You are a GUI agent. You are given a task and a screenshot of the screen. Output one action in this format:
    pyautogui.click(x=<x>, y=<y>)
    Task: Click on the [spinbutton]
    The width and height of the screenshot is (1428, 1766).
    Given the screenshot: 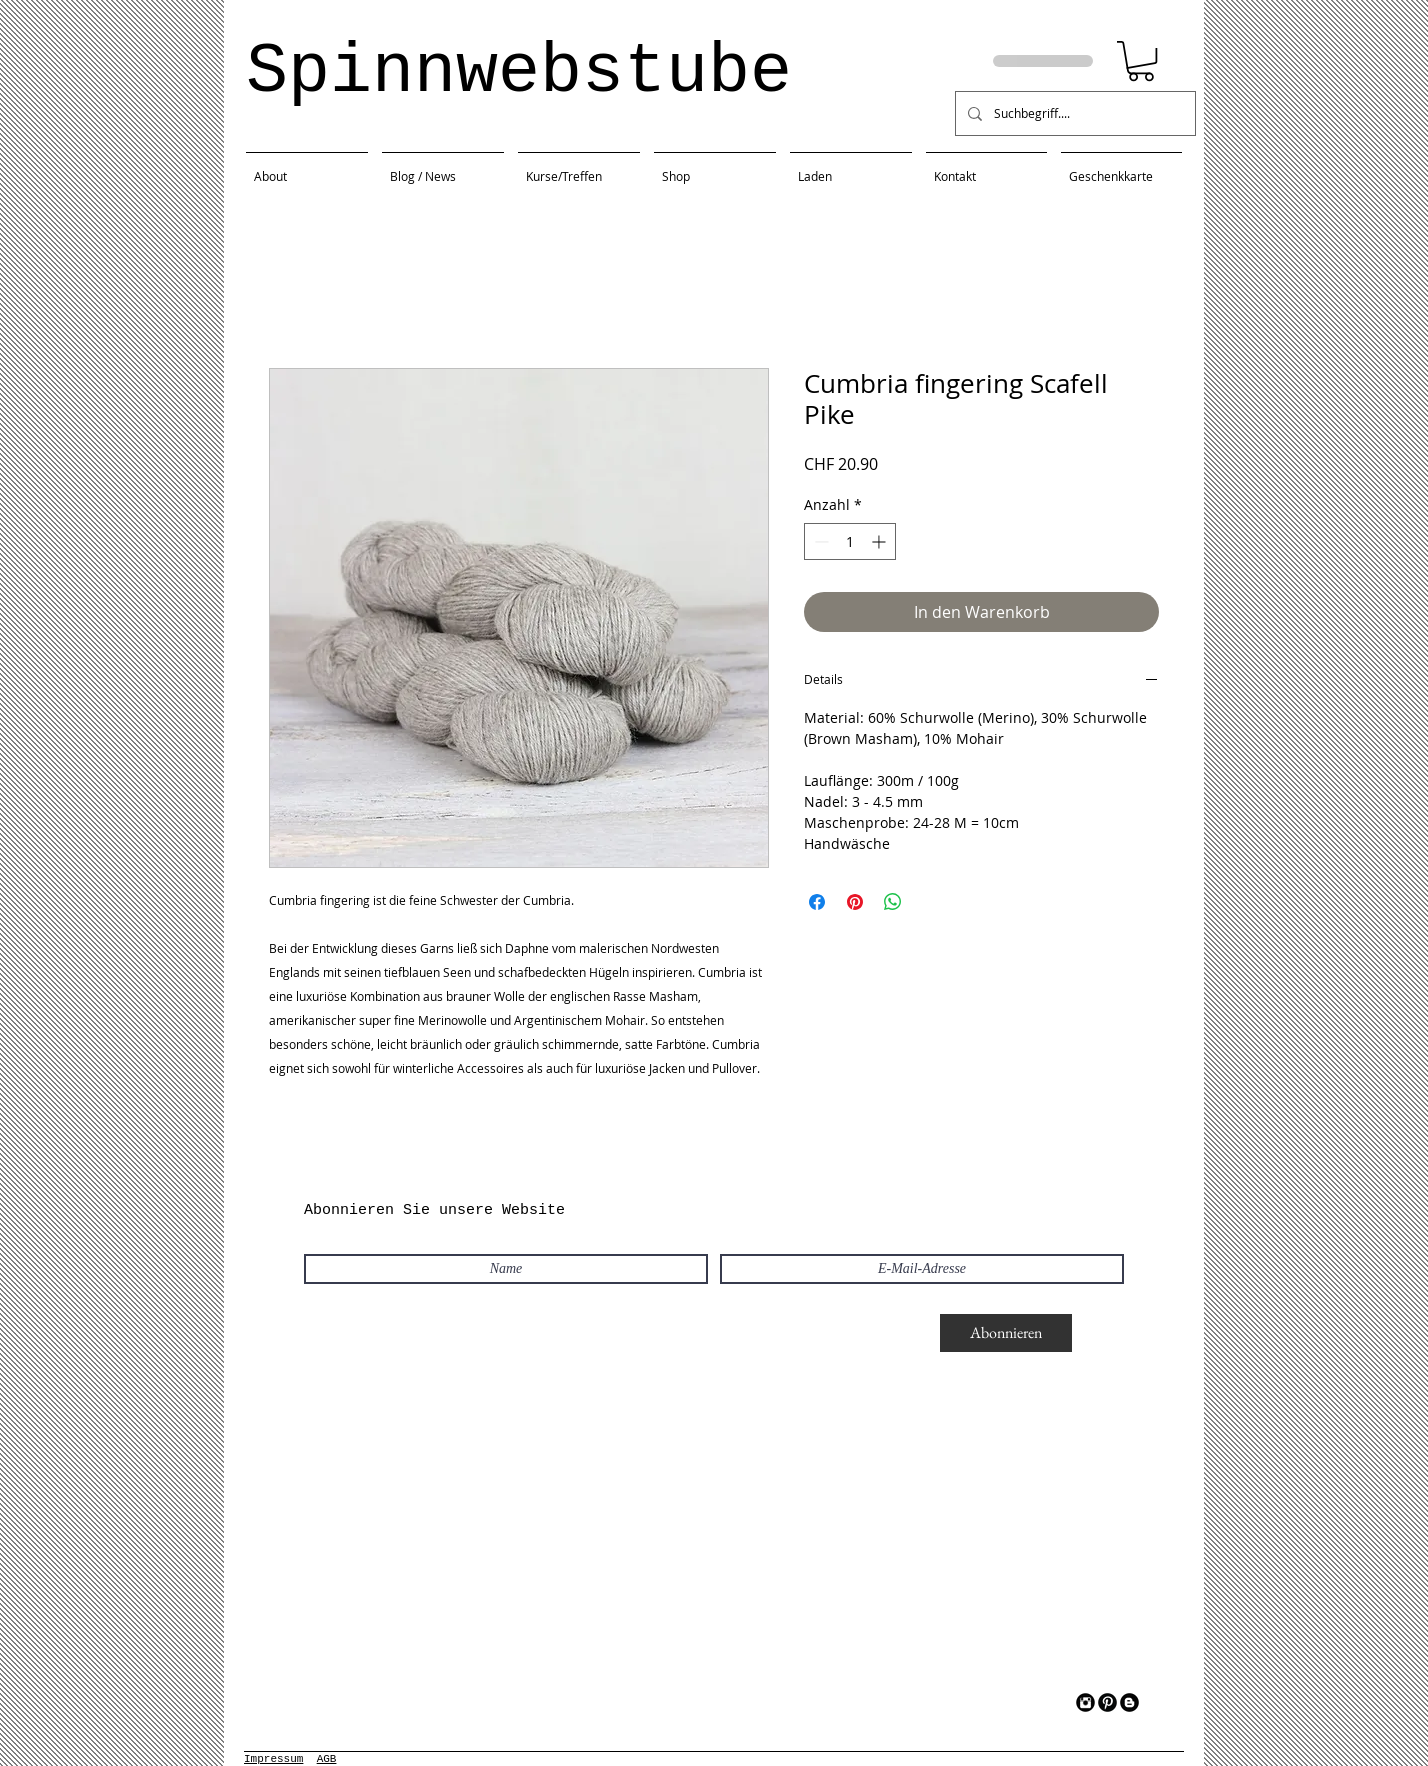 What is the action you would take?
    pyautogui.click(x=850, y=541)
    